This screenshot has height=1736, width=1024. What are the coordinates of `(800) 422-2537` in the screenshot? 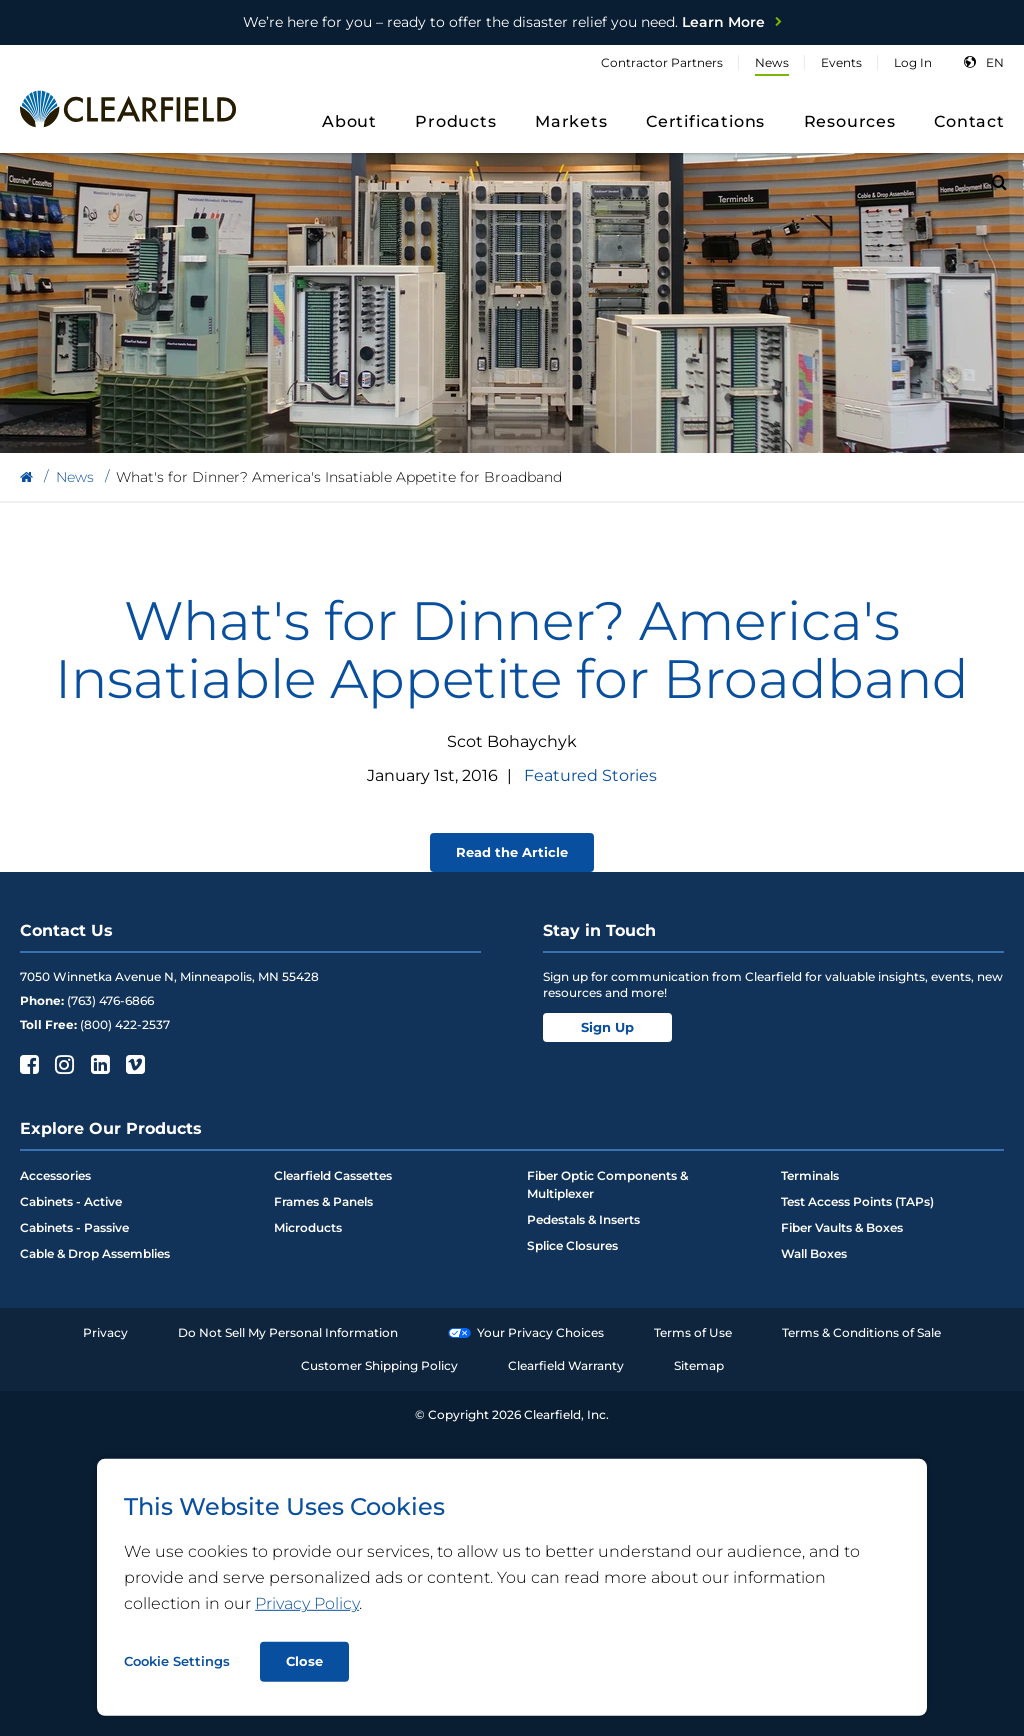 It's located at (125, 1024).